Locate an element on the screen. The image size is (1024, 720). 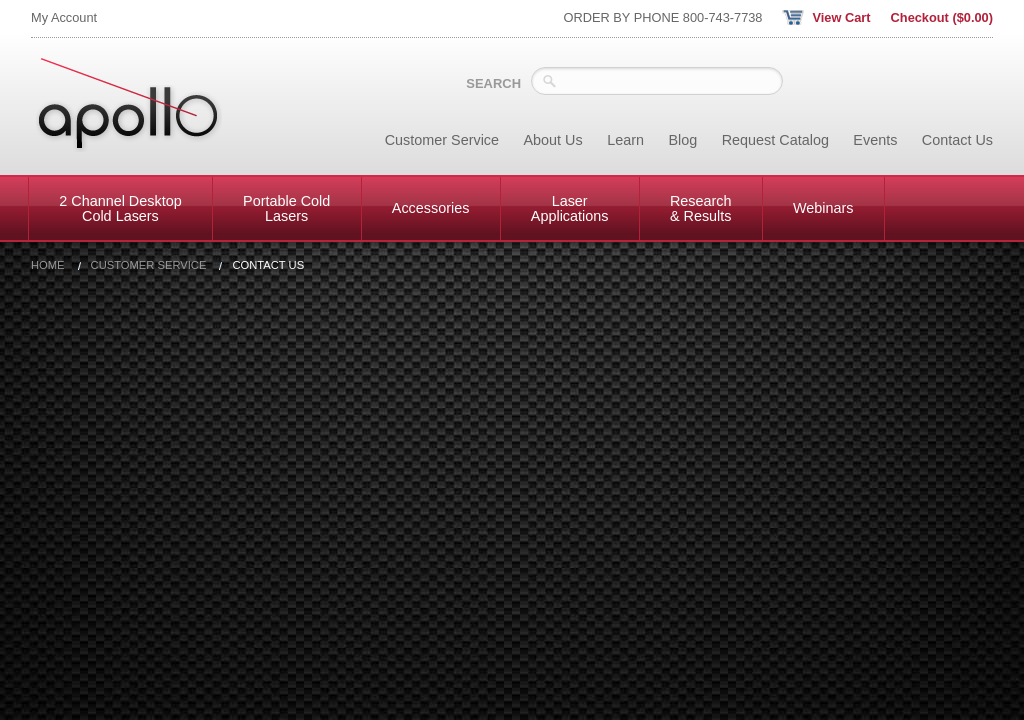
Learn is located at coordinates (625, 140).